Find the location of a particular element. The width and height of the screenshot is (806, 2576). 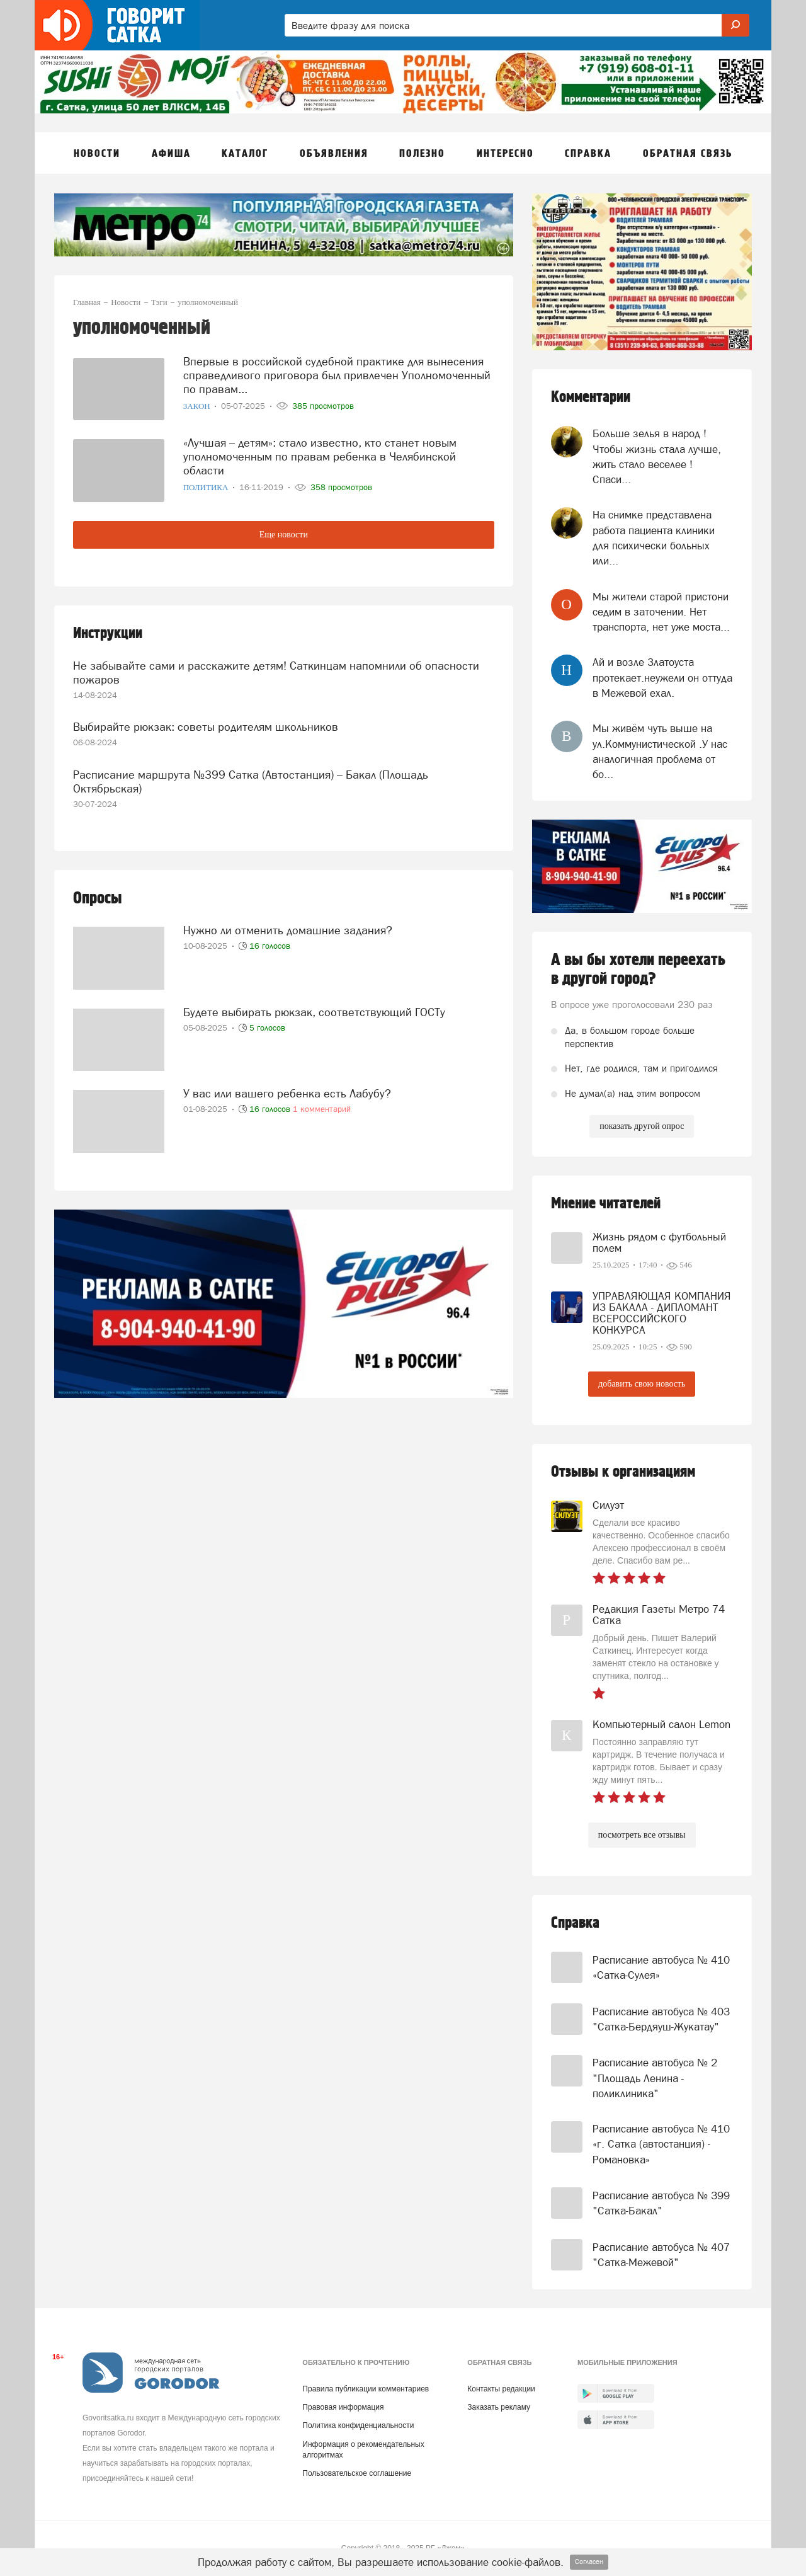

показать другой опрос is located at coordinates (641, 1126).